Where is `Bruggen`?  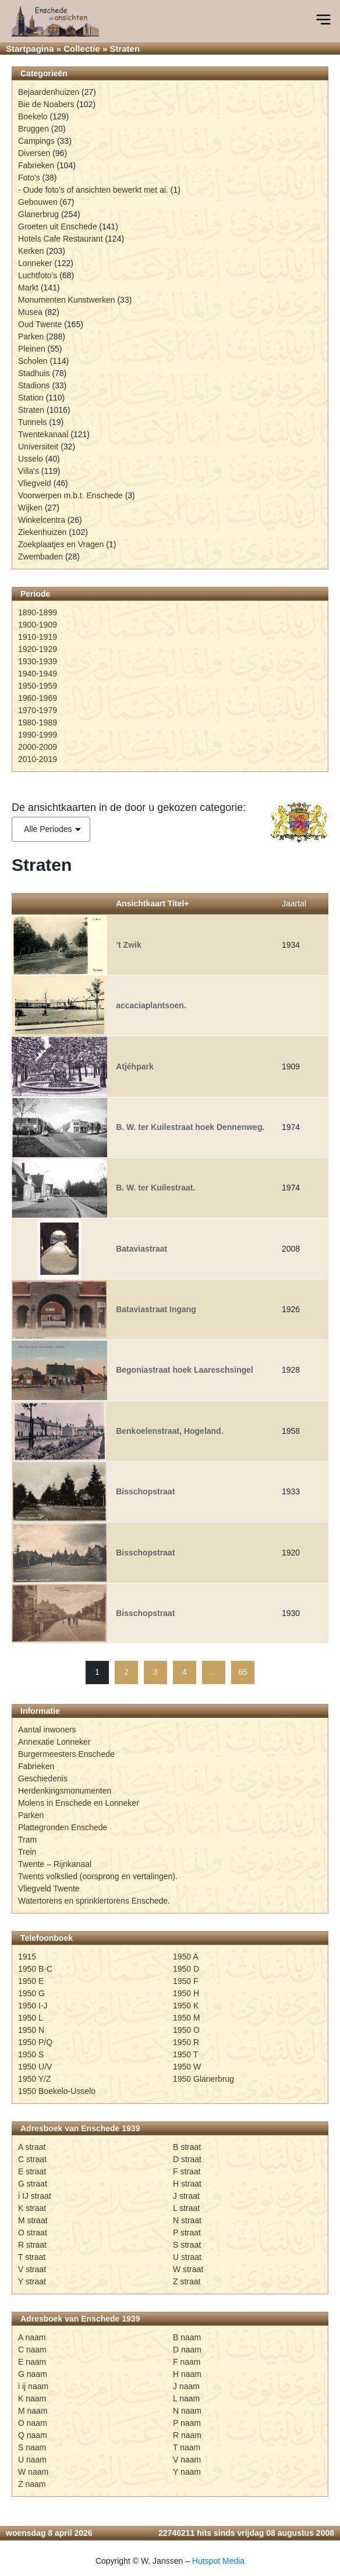
Bruggen is located at coordinates (33, 128).